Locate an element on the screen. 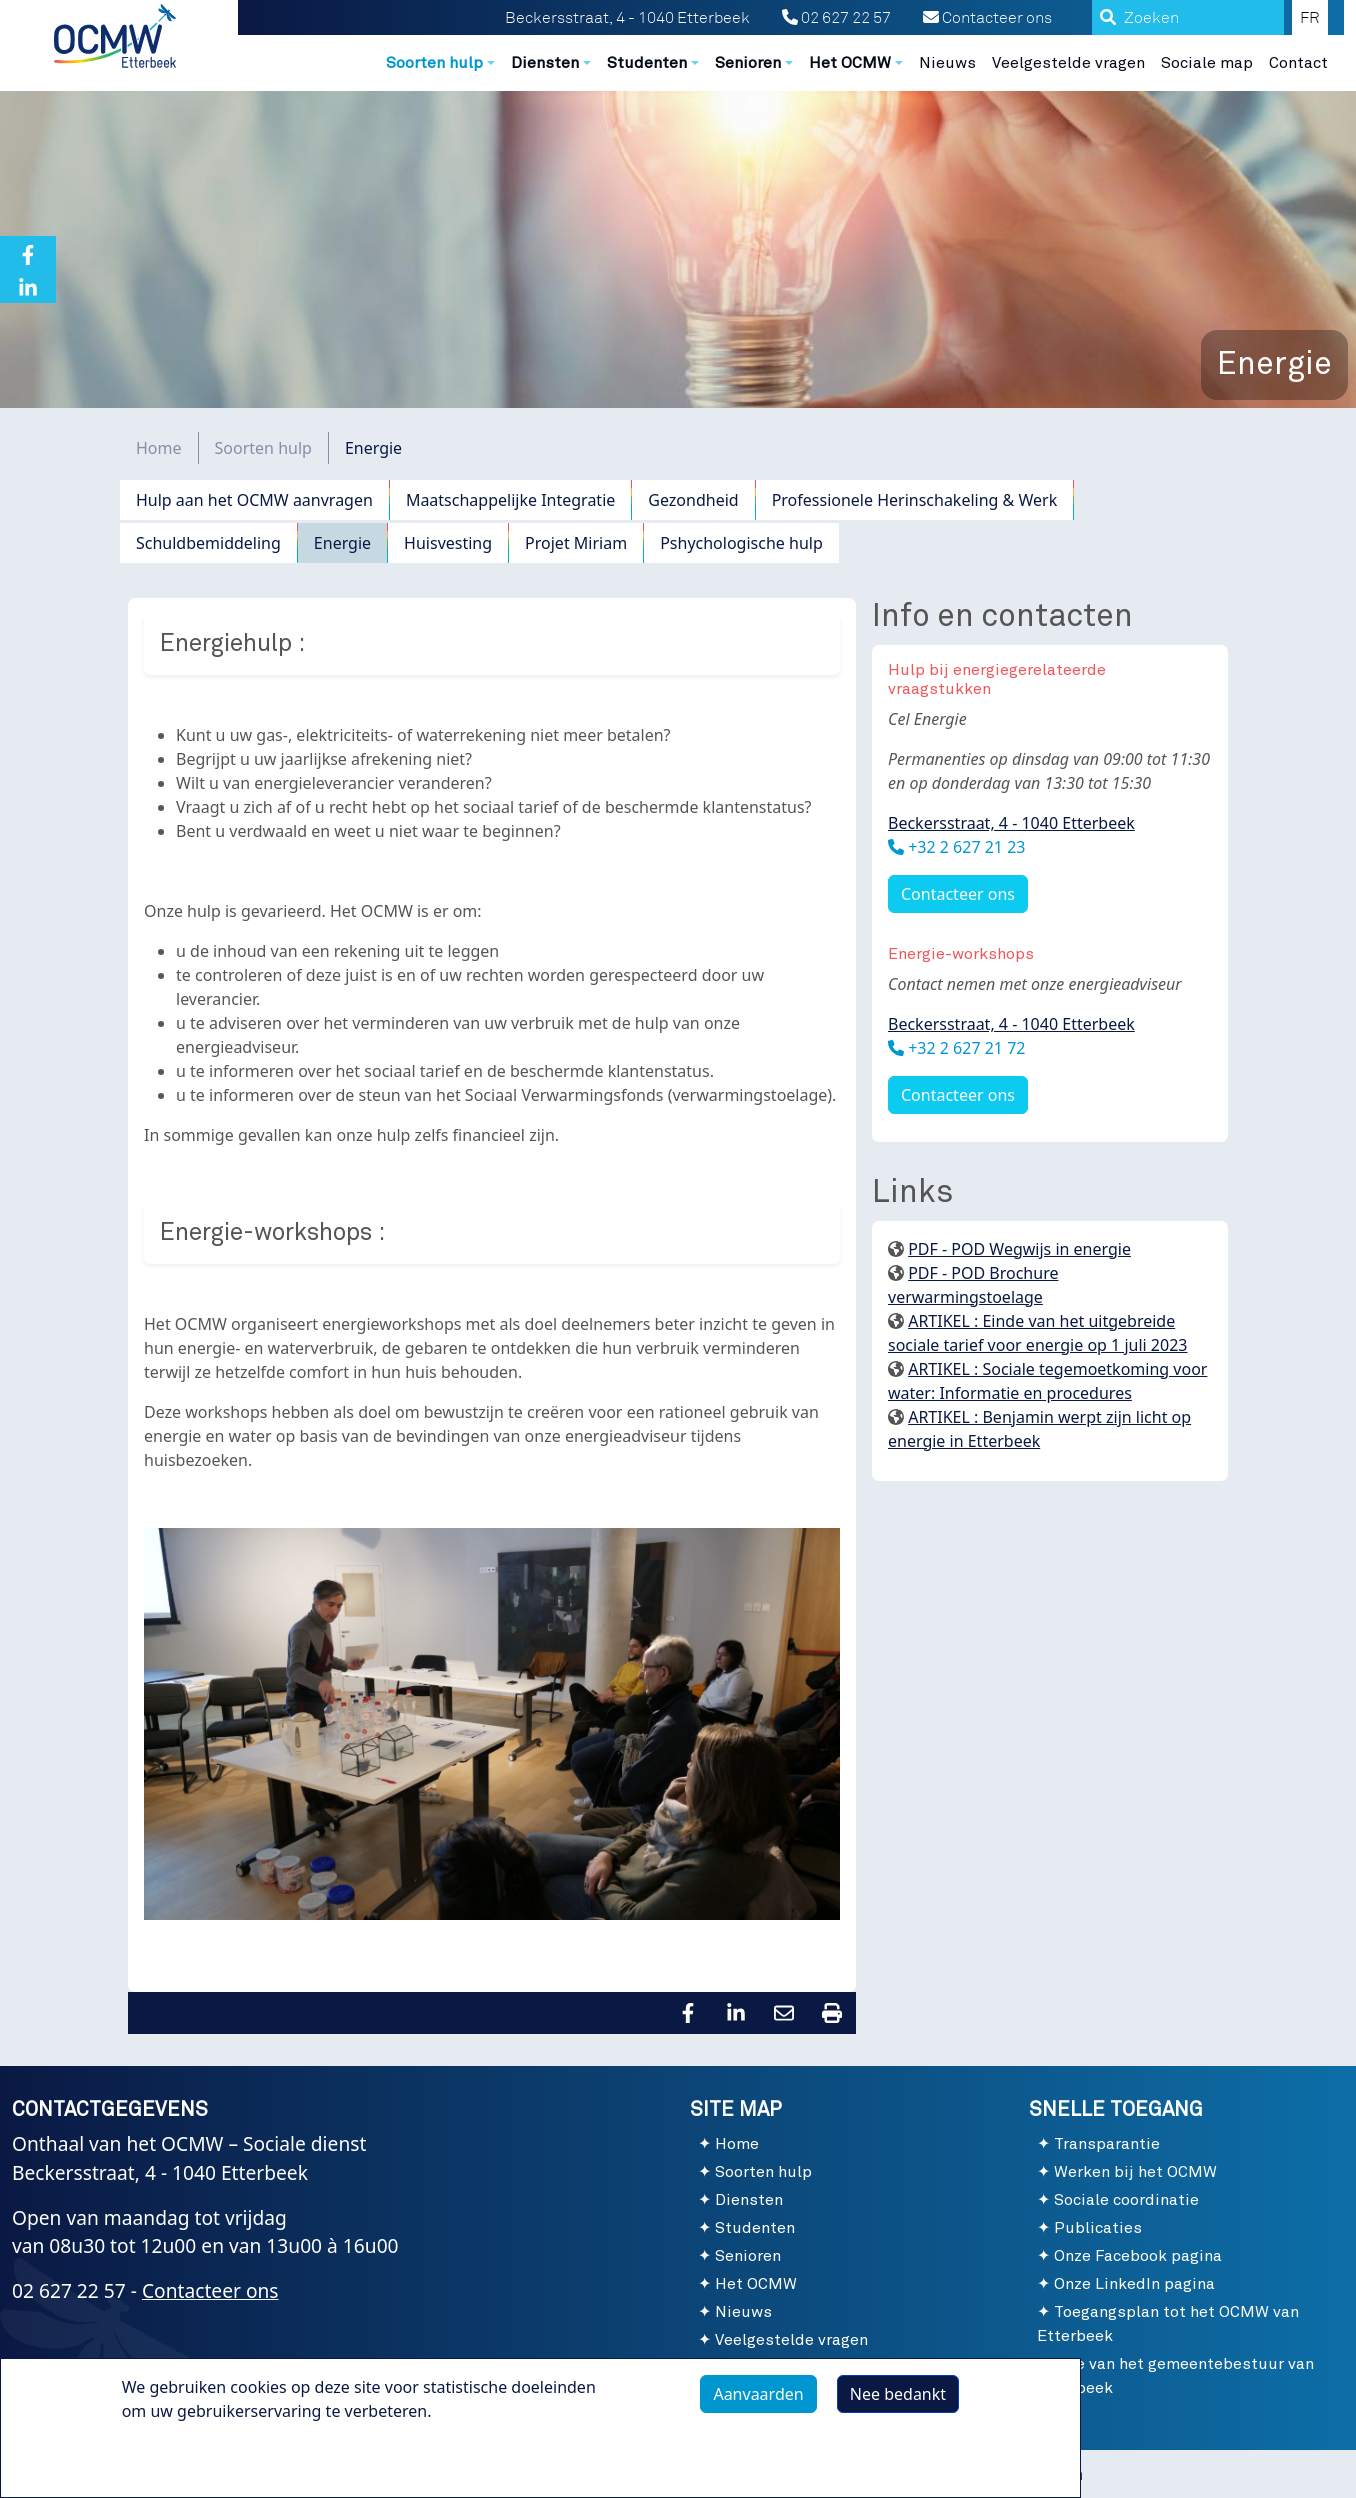 The height and width of the screenshot is (2498, 1356). Home is located at coordinates (159, 448).